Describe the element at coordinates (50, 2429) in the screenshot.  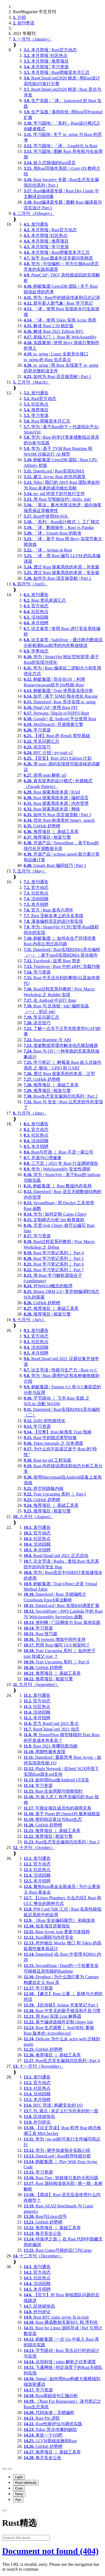
I see `Tokio 异步传播的缺陷` at that location.